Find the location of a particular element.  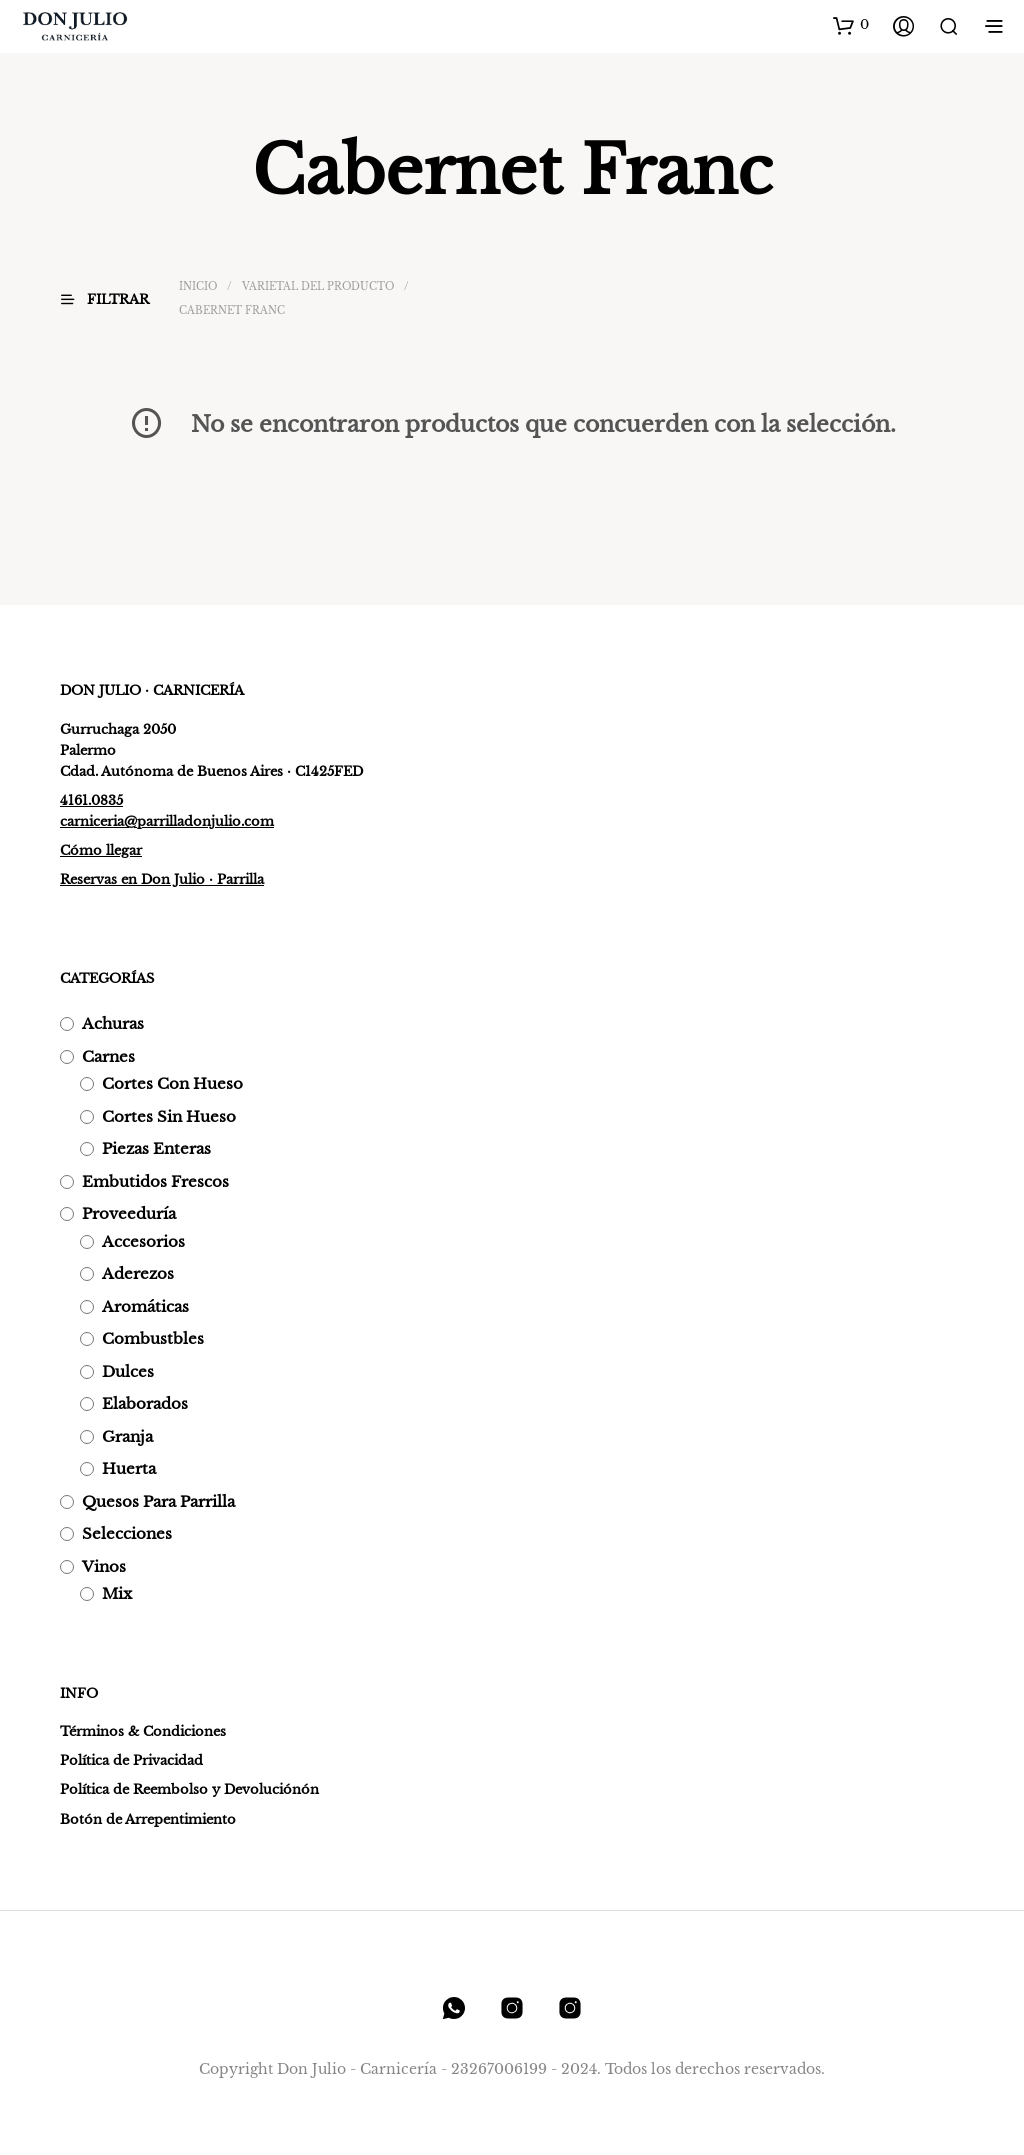

Selecciones is located at coordinates (127, 1533).